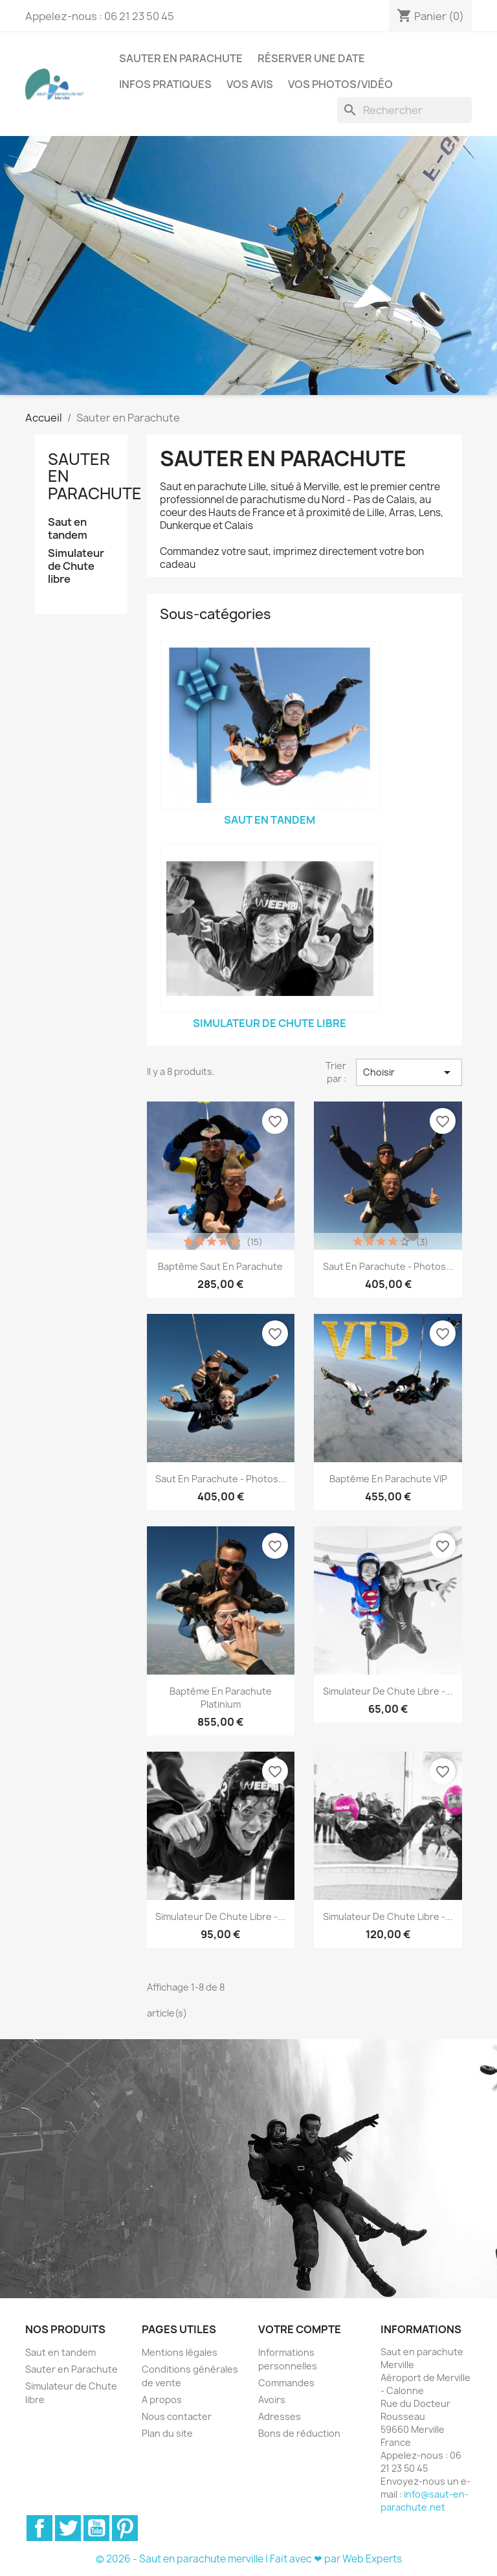 The image size is (497, 2576). I want to click on Réserver une date, so click(311, 58).